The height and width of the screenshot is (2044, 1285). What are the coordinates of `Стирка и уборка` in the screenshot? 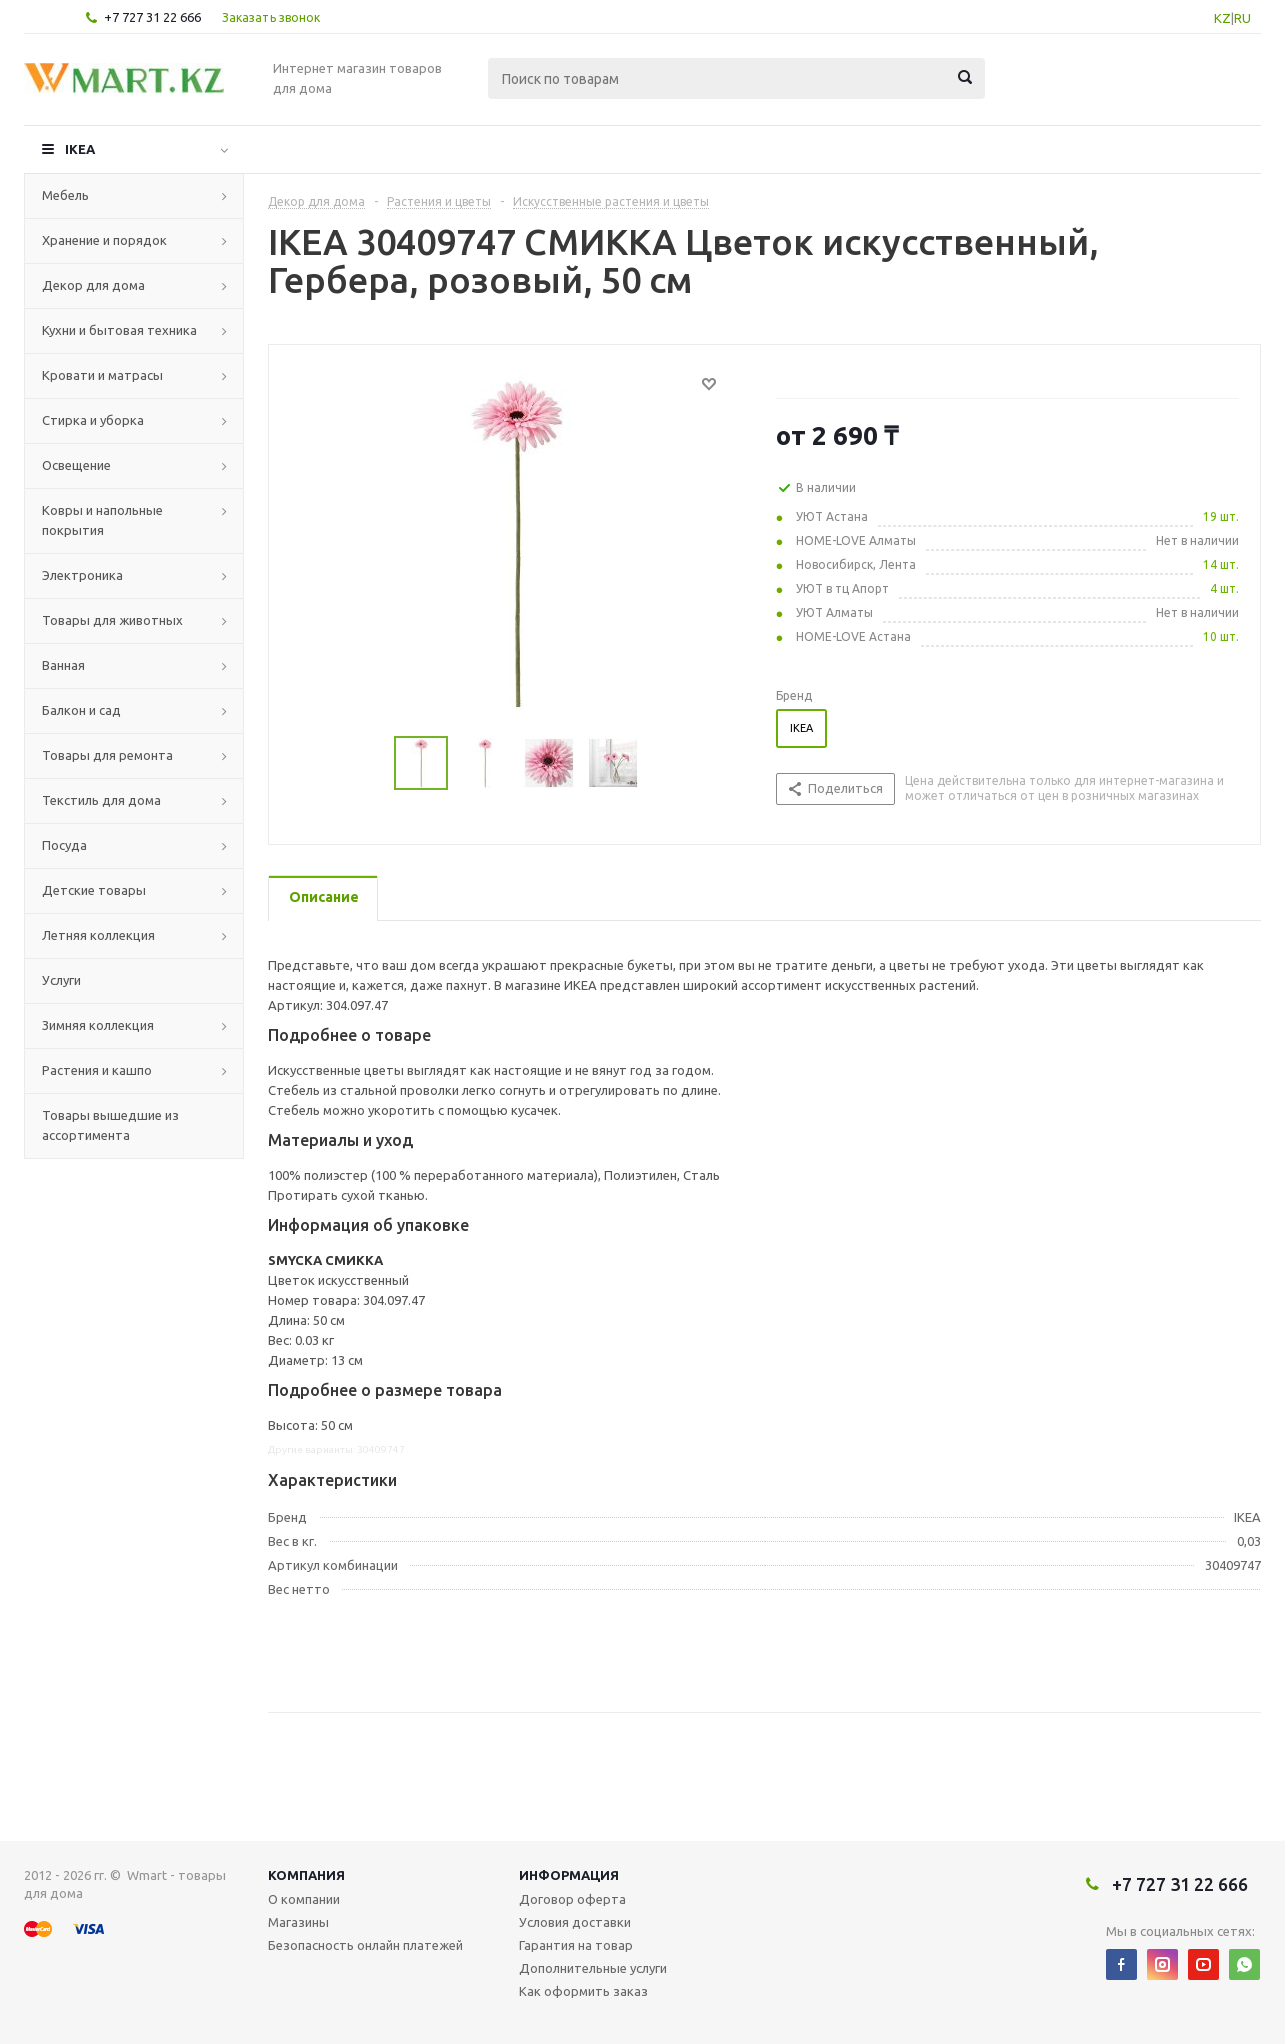 It's located at (93, 420).